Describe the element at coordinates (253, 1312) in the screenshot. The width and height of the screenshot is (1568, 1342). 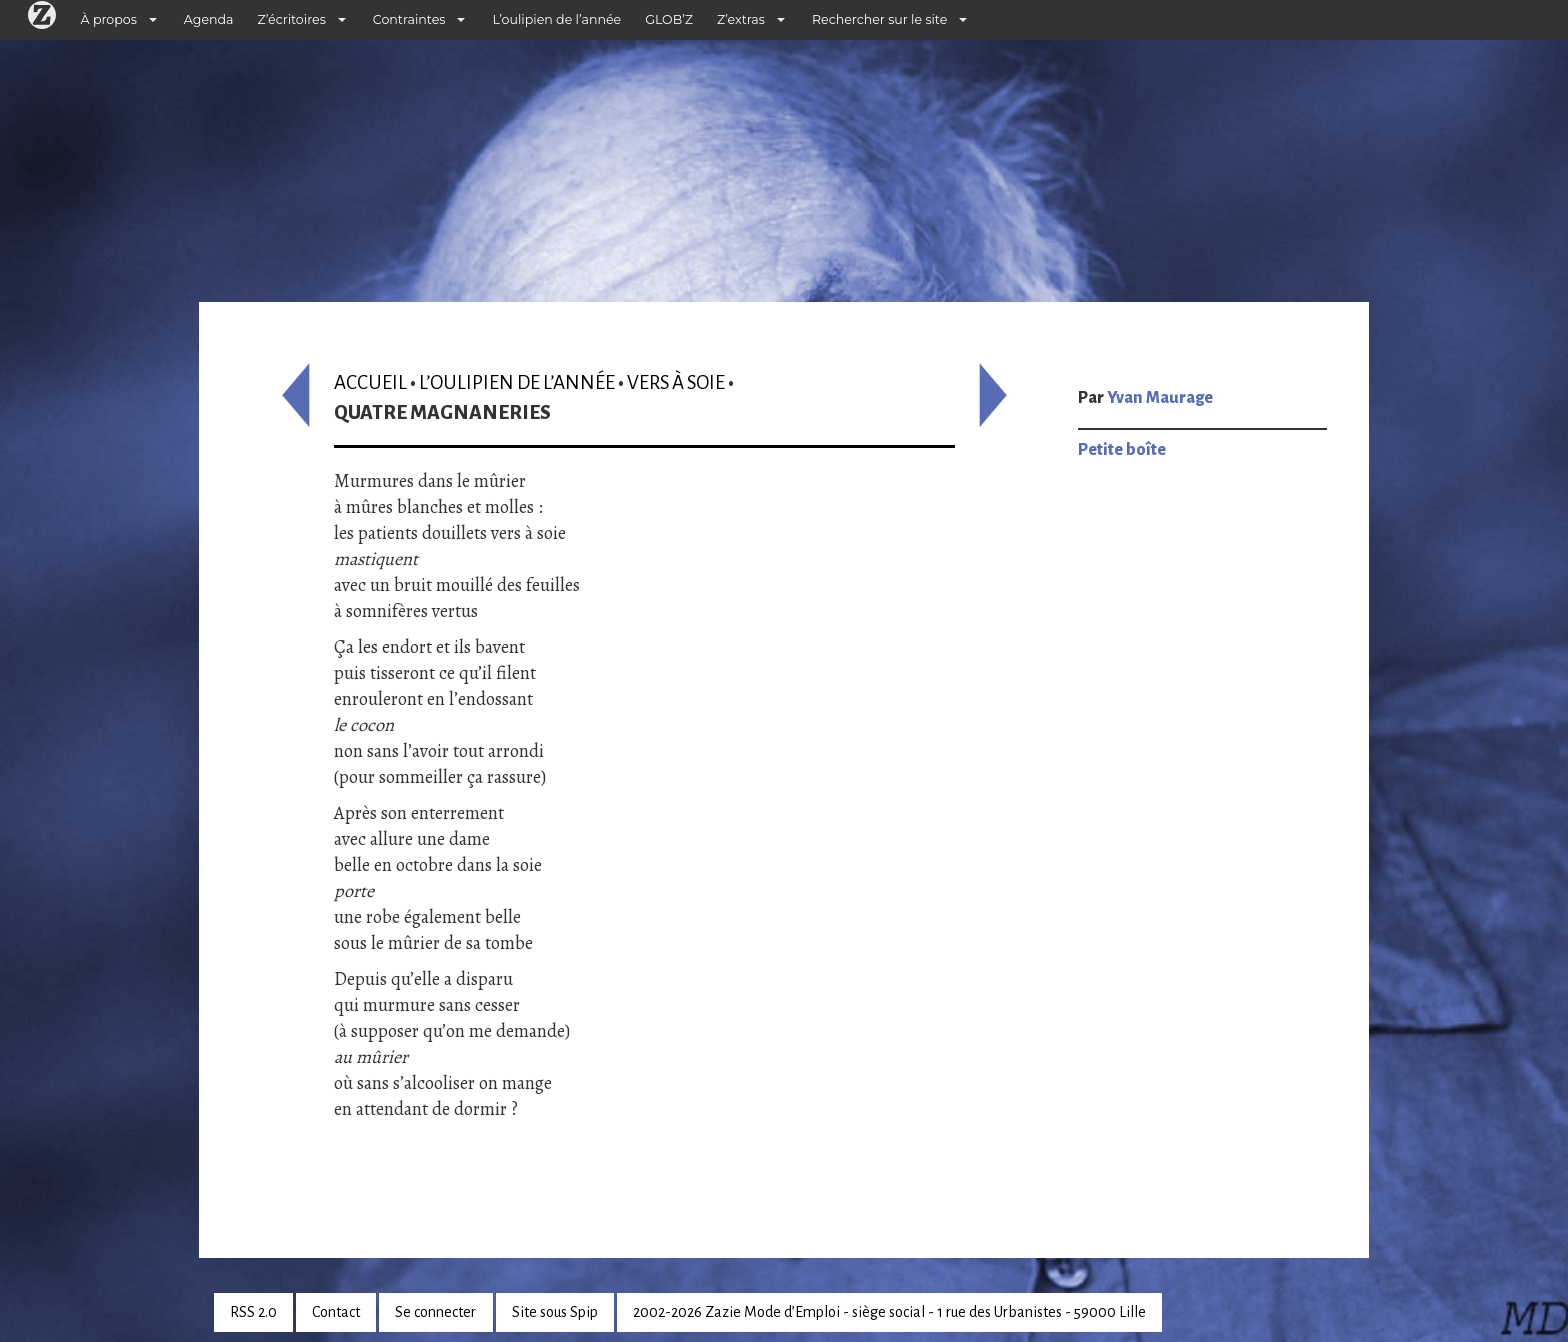
I see `RSS 2.0` at that location.